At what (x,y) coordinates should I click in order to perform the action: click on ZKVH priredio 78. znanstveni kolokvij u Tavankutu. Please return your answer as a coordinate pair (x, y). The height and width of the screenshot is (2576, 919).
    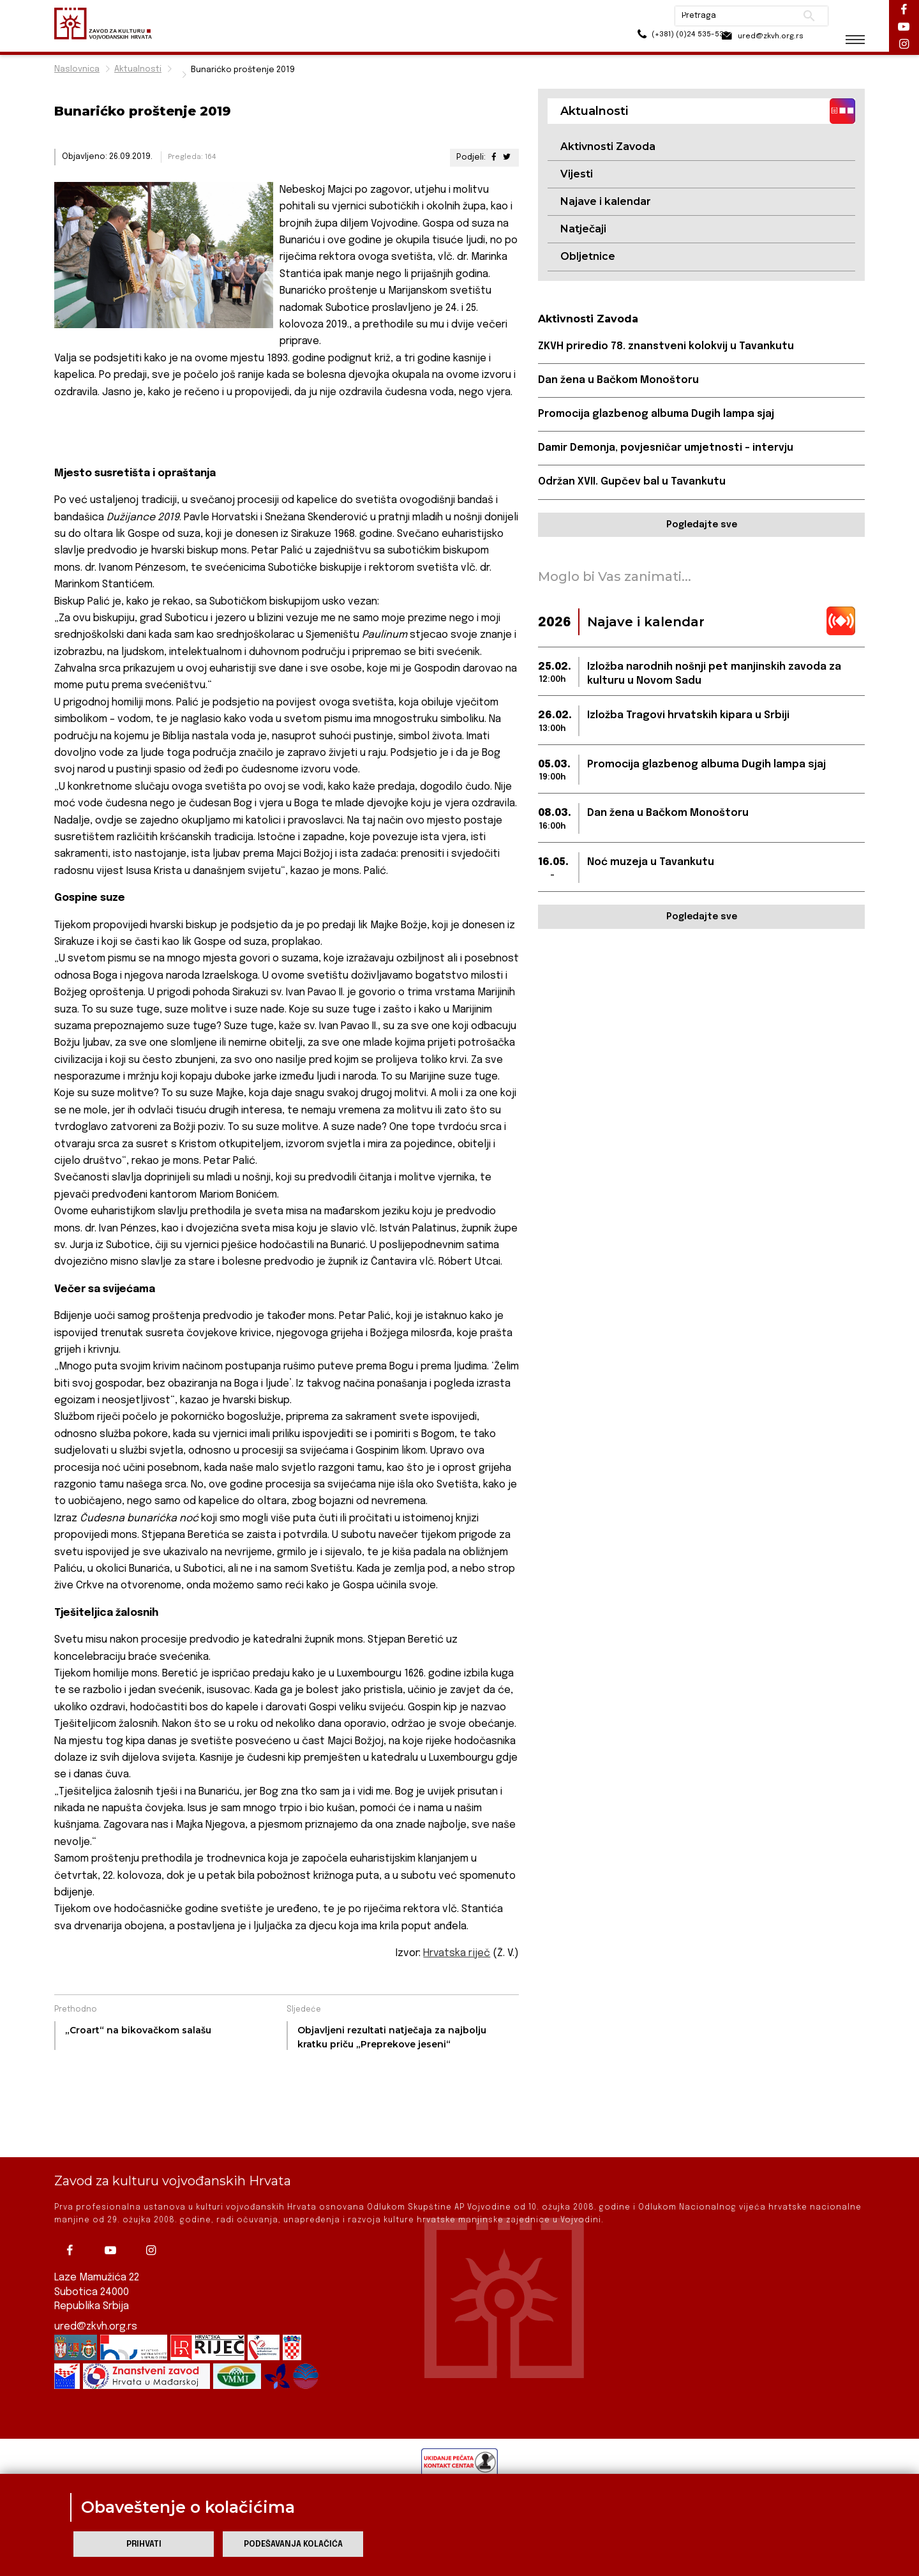
    Looking at the image, I should click on (666, 347).